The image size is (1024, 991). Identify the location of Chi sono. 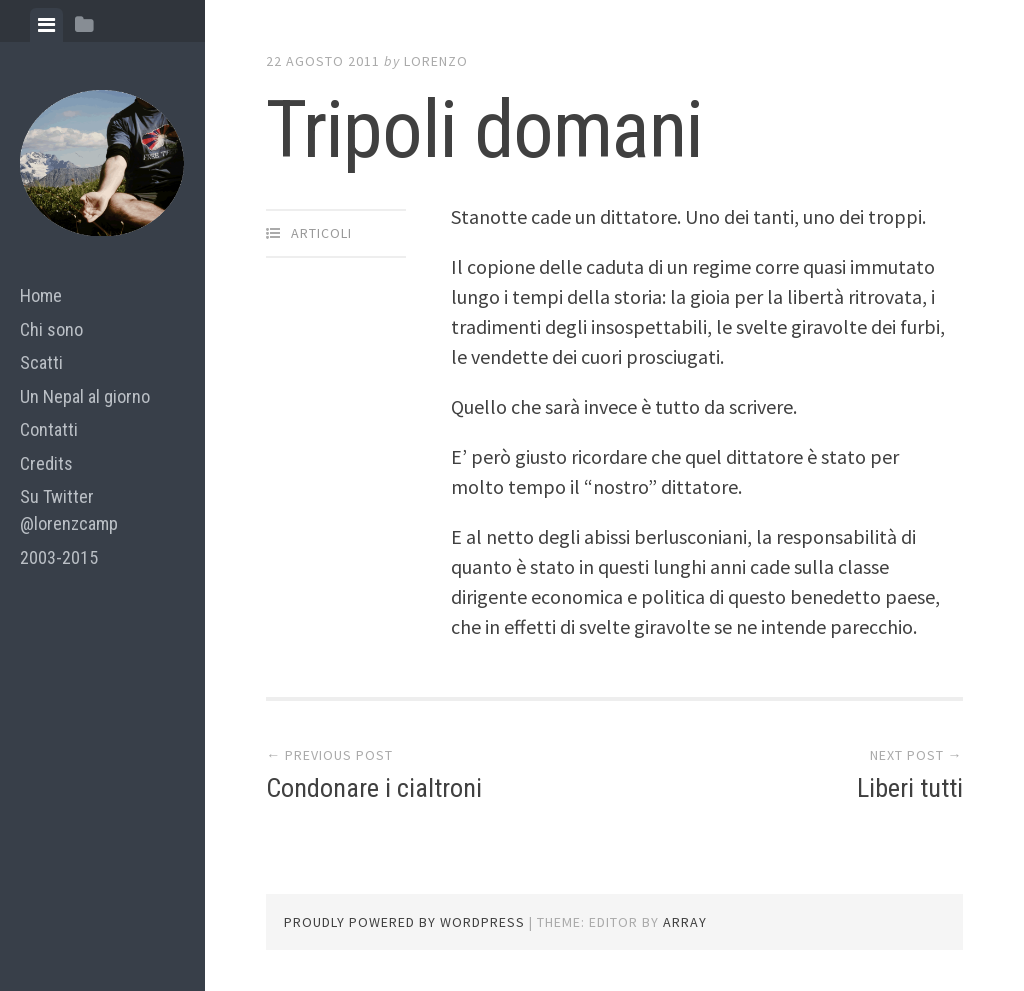
(51, 329).